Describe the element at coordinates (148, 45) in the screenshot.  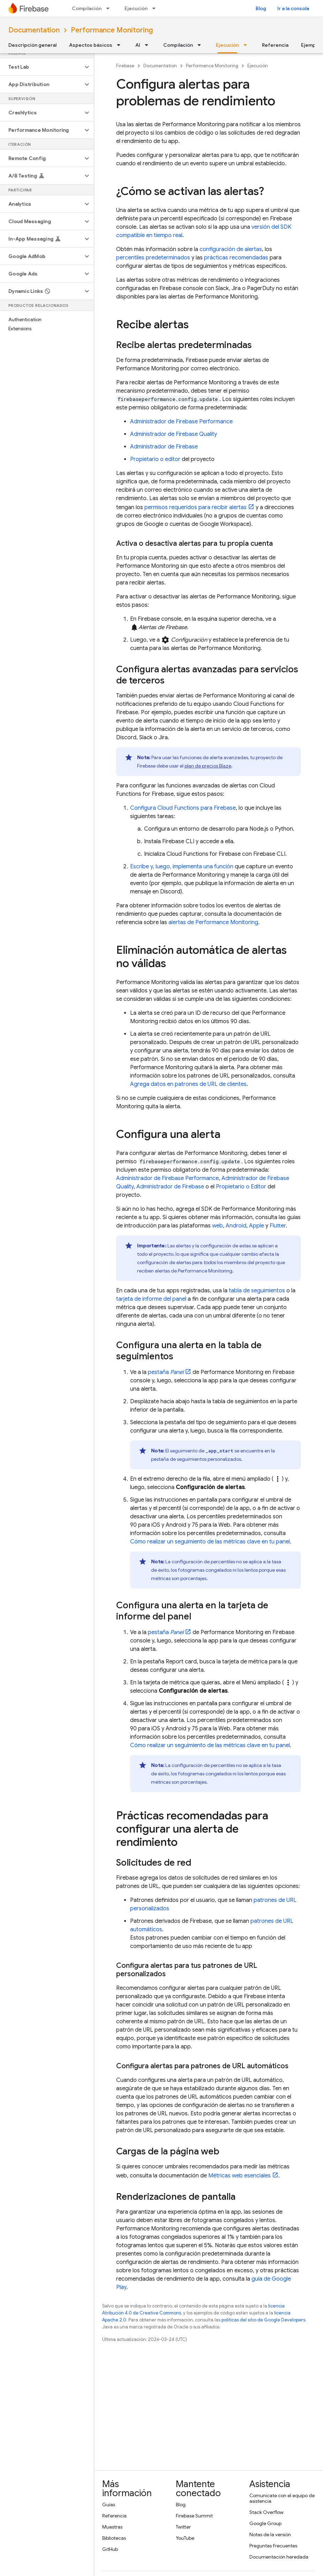
I see `[Menú desplegable de AI]` at that location.